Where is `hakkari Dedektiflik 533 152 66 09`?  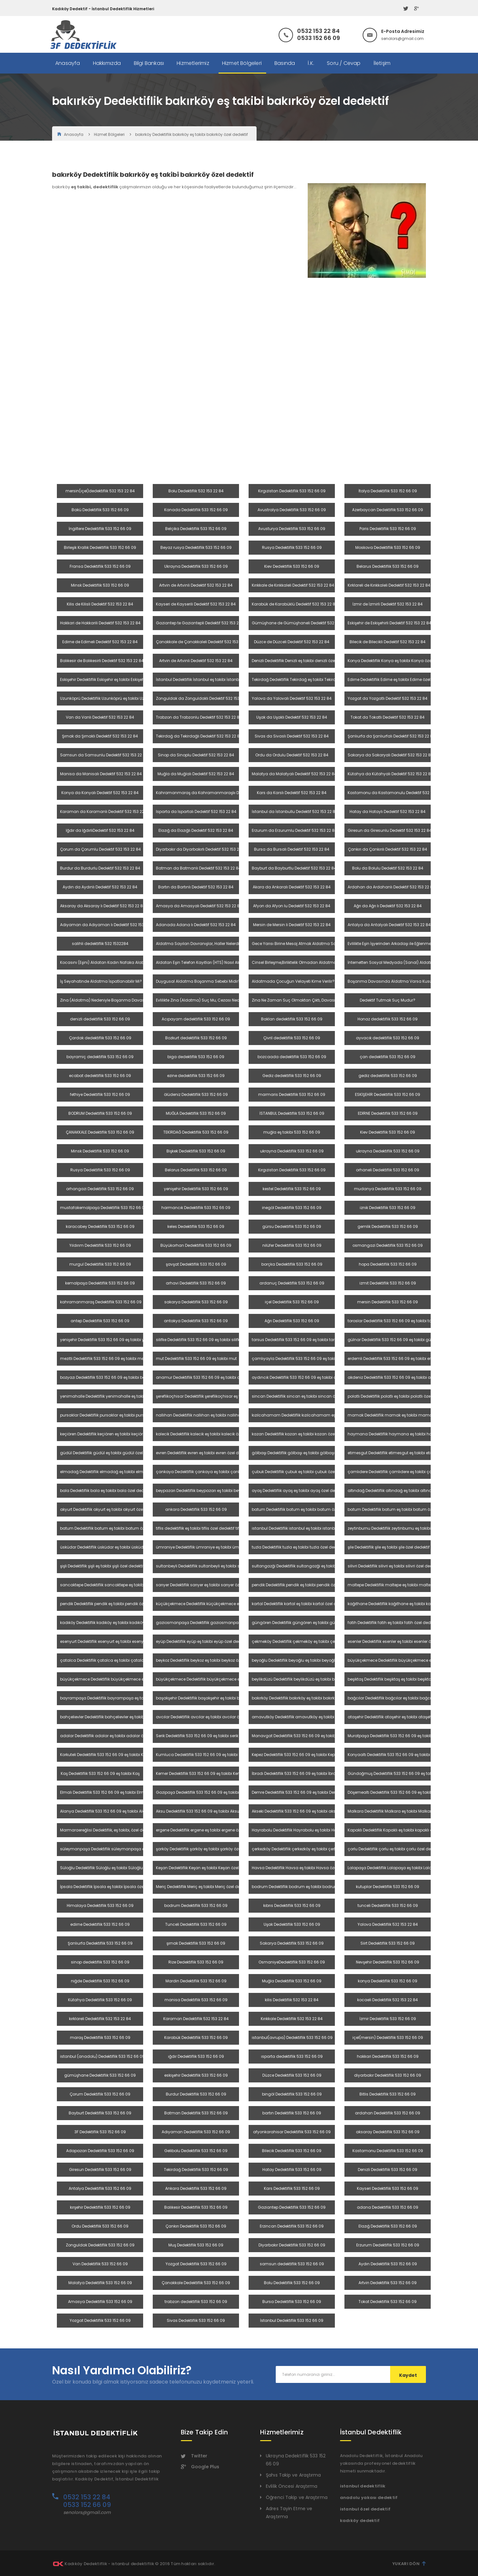 hakkari Dedektiflik 533 152 66 09 is located at coordinates (388, 2056).